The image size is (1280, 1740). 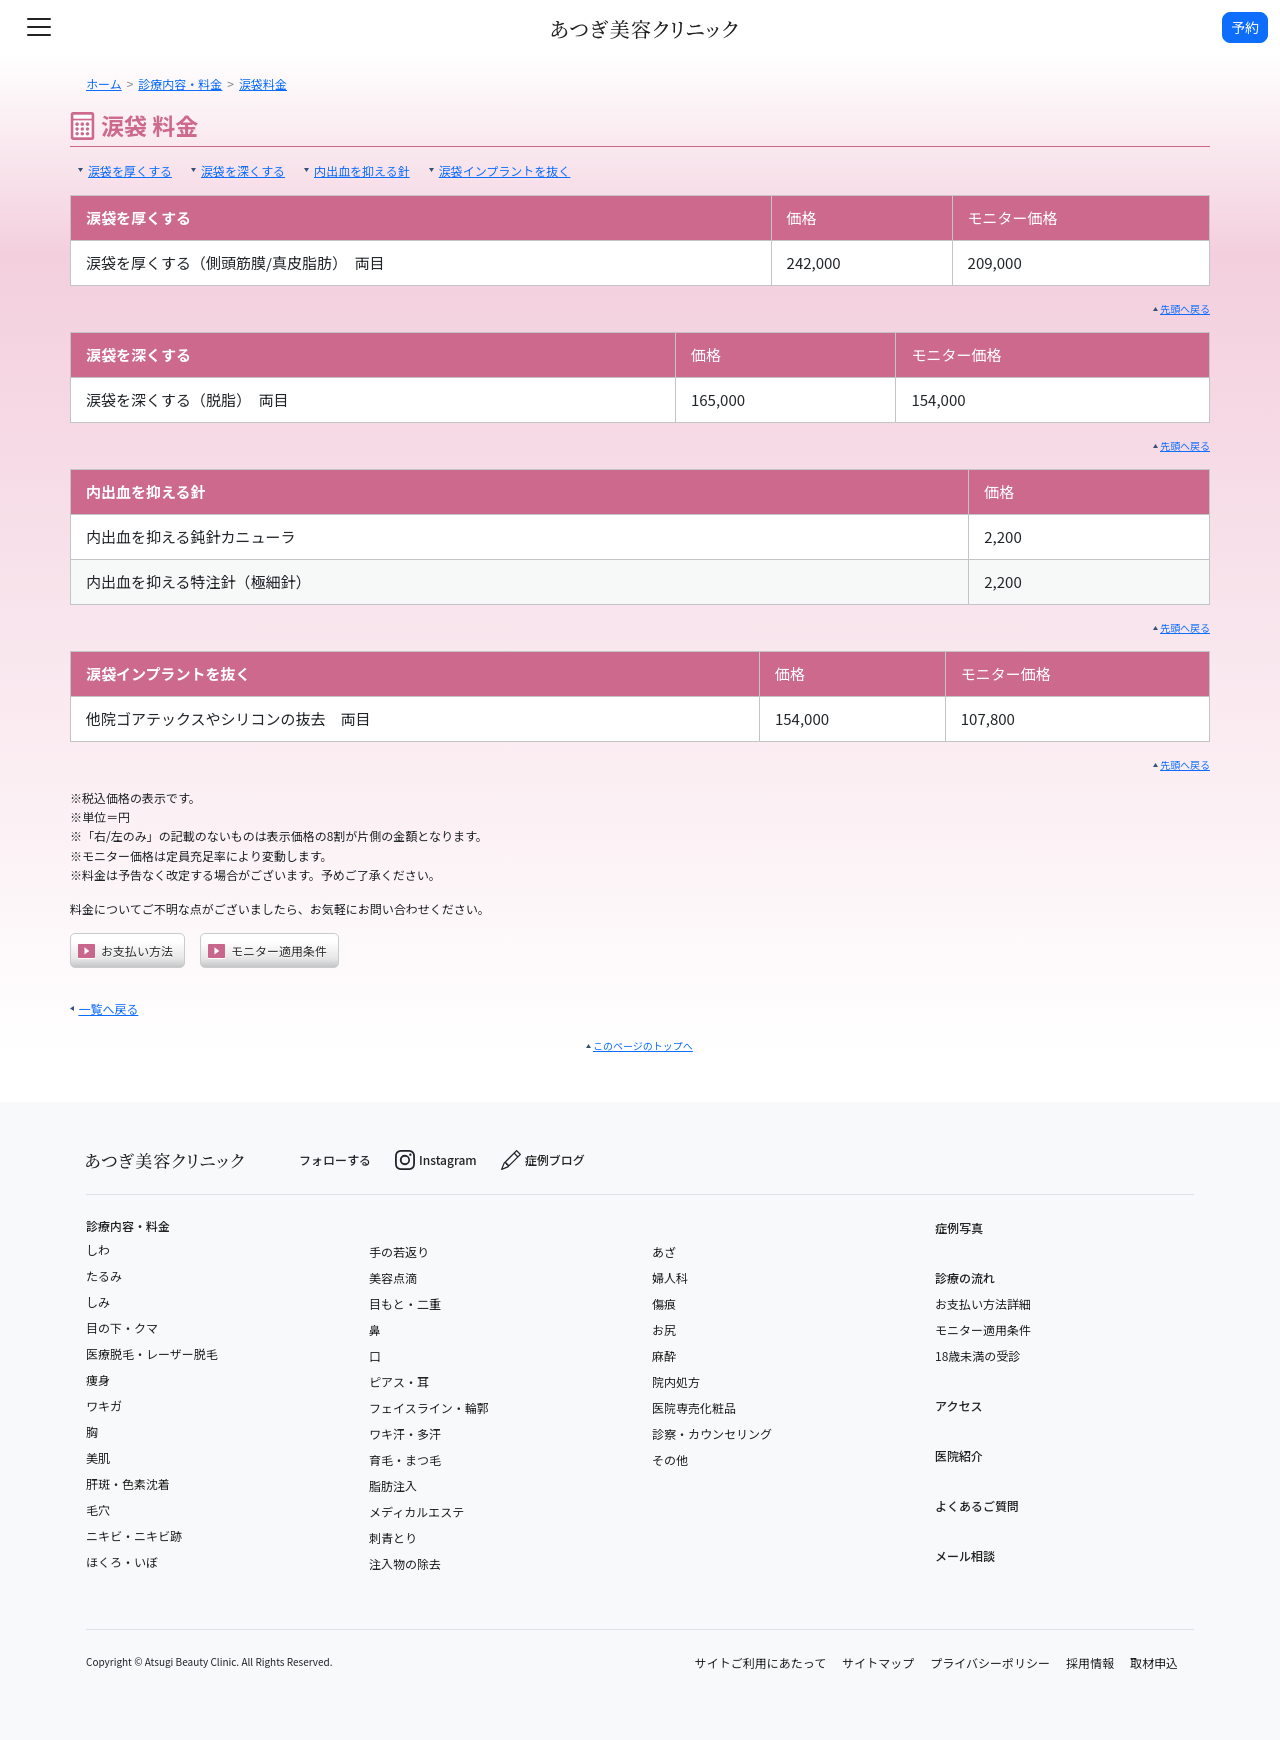 I want to click on お支払い方法詳細, so click(x=983, y=1303).